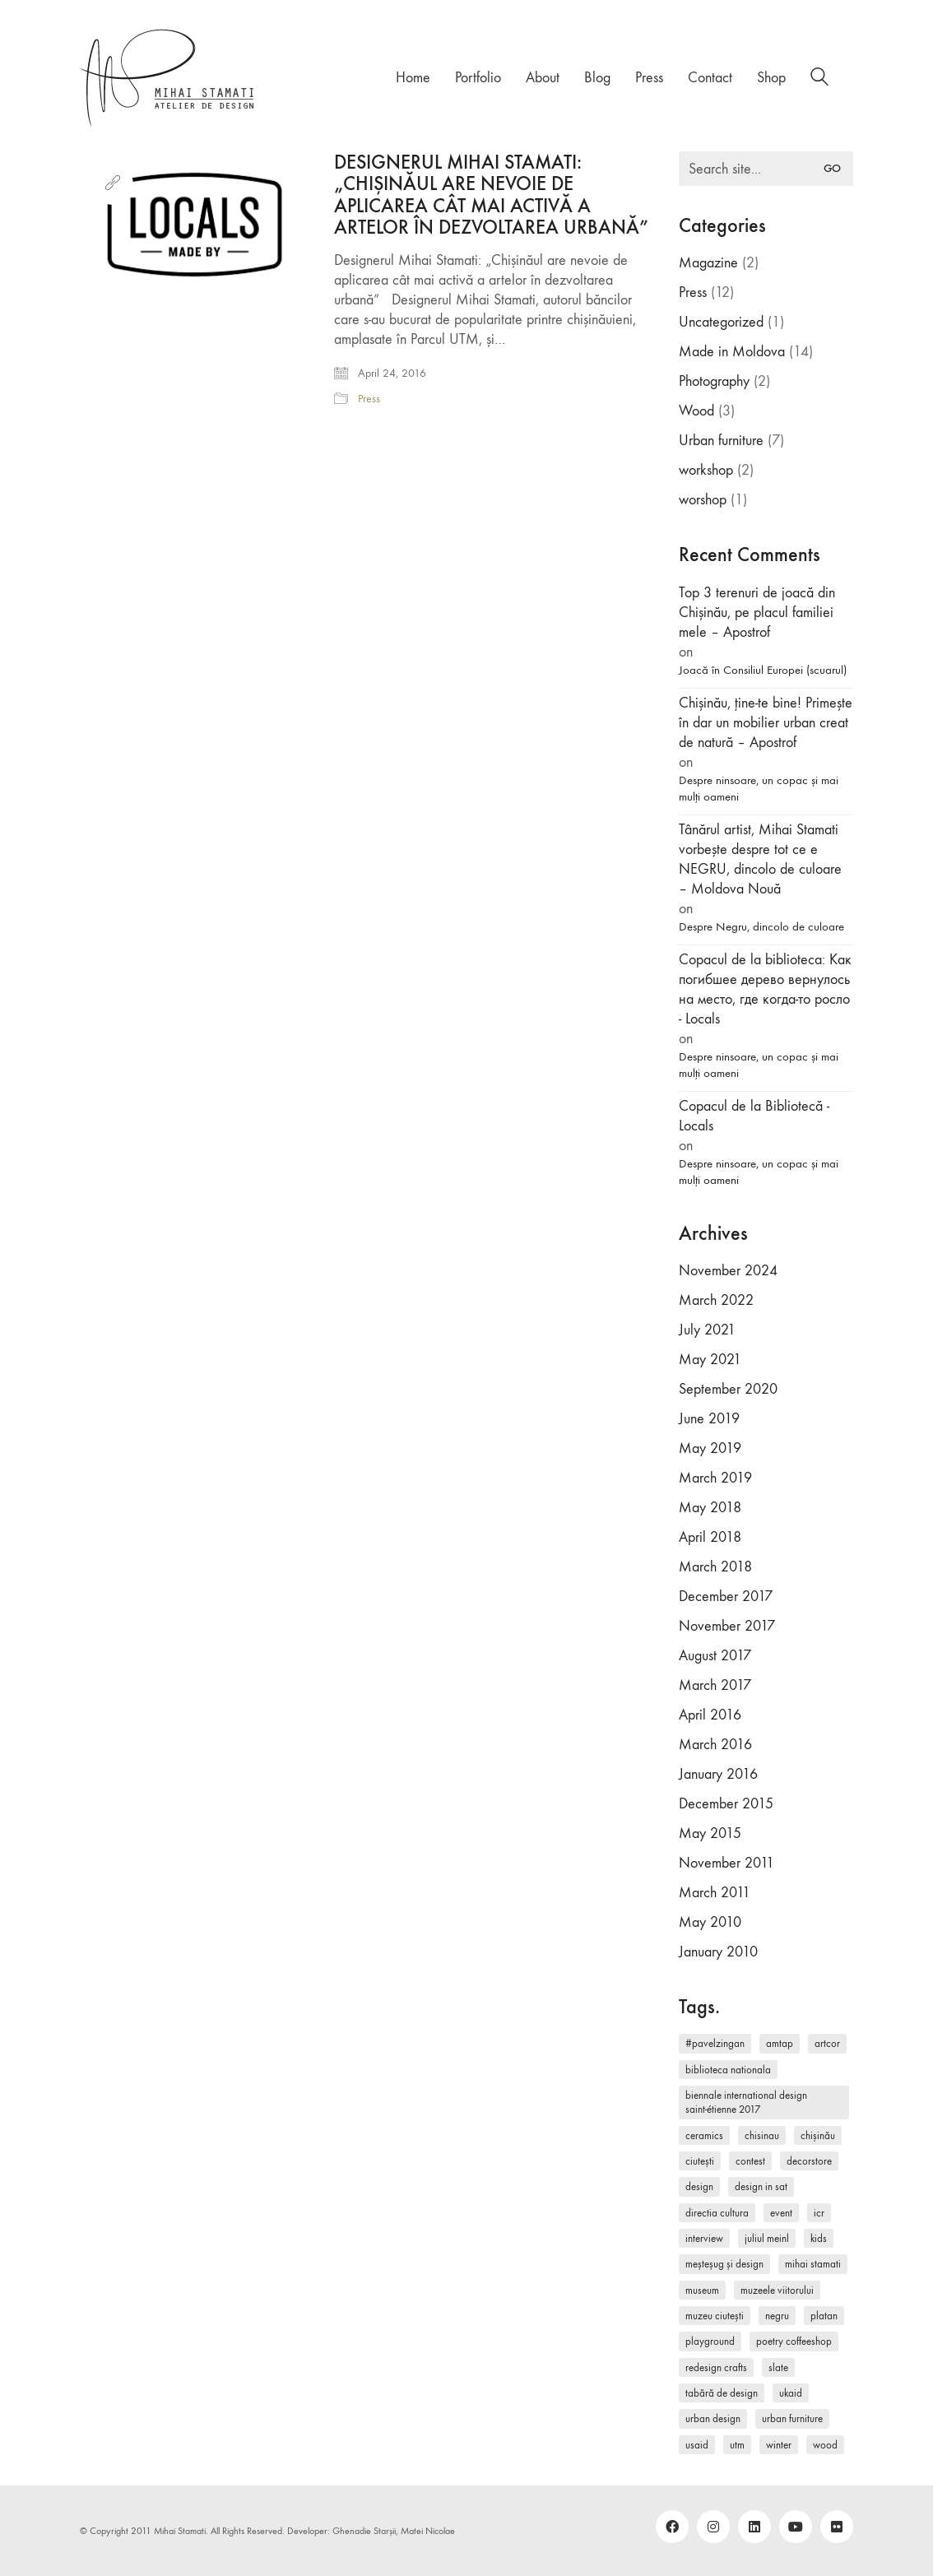 The height and width of the screenshot is (2576, 933). Describe the element at coordinates (491, 195) in the screenshot. I see `DESIGNERUL MIHAI STAMATI: „CHIȘINĂUL ARE NEVOIE DE APLICAREA CÂT MAI ACTIVĂ A ARTELOR ÎN DEZVOLTAREA URBANĂ”` at that location.